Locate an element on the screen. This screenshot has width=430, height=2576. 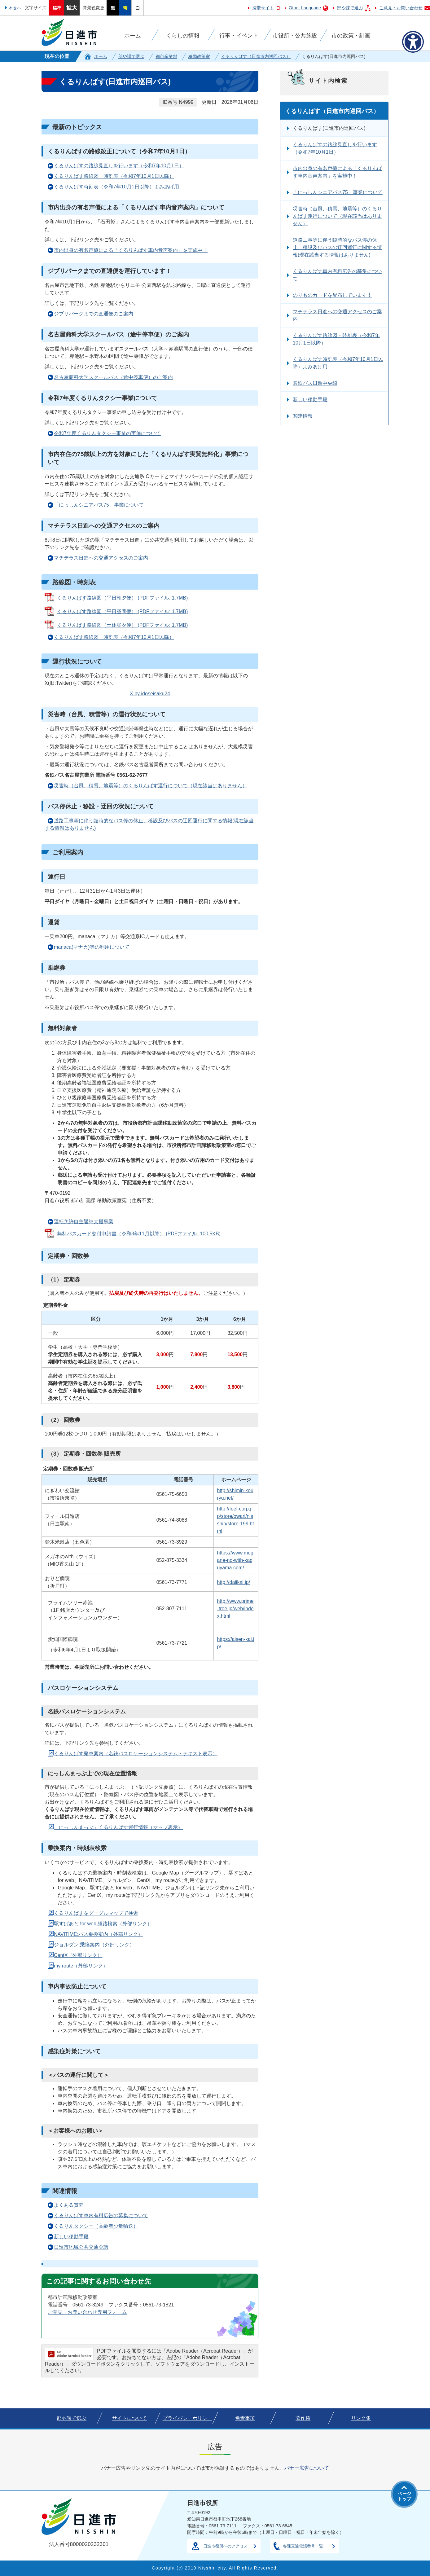
くるりんばすの路線見直しを行います（令和7年10月1日） is located at coordinates (119, 165).